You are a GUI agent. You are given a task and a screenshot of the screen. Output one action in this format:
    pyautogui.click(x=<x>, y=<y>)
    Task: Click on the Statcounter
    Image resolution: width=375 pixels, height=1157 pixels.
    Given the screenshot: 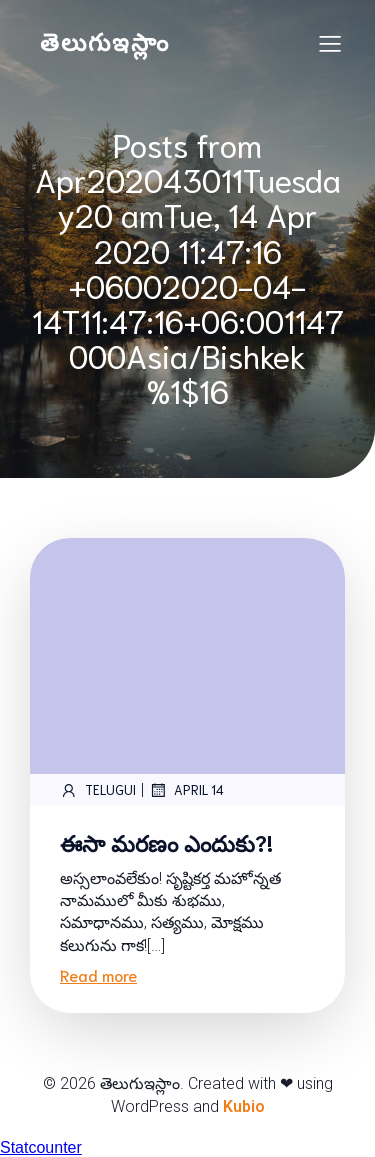 What is the action you would take?
    pyautogui.click(x=41, y=1147)
    